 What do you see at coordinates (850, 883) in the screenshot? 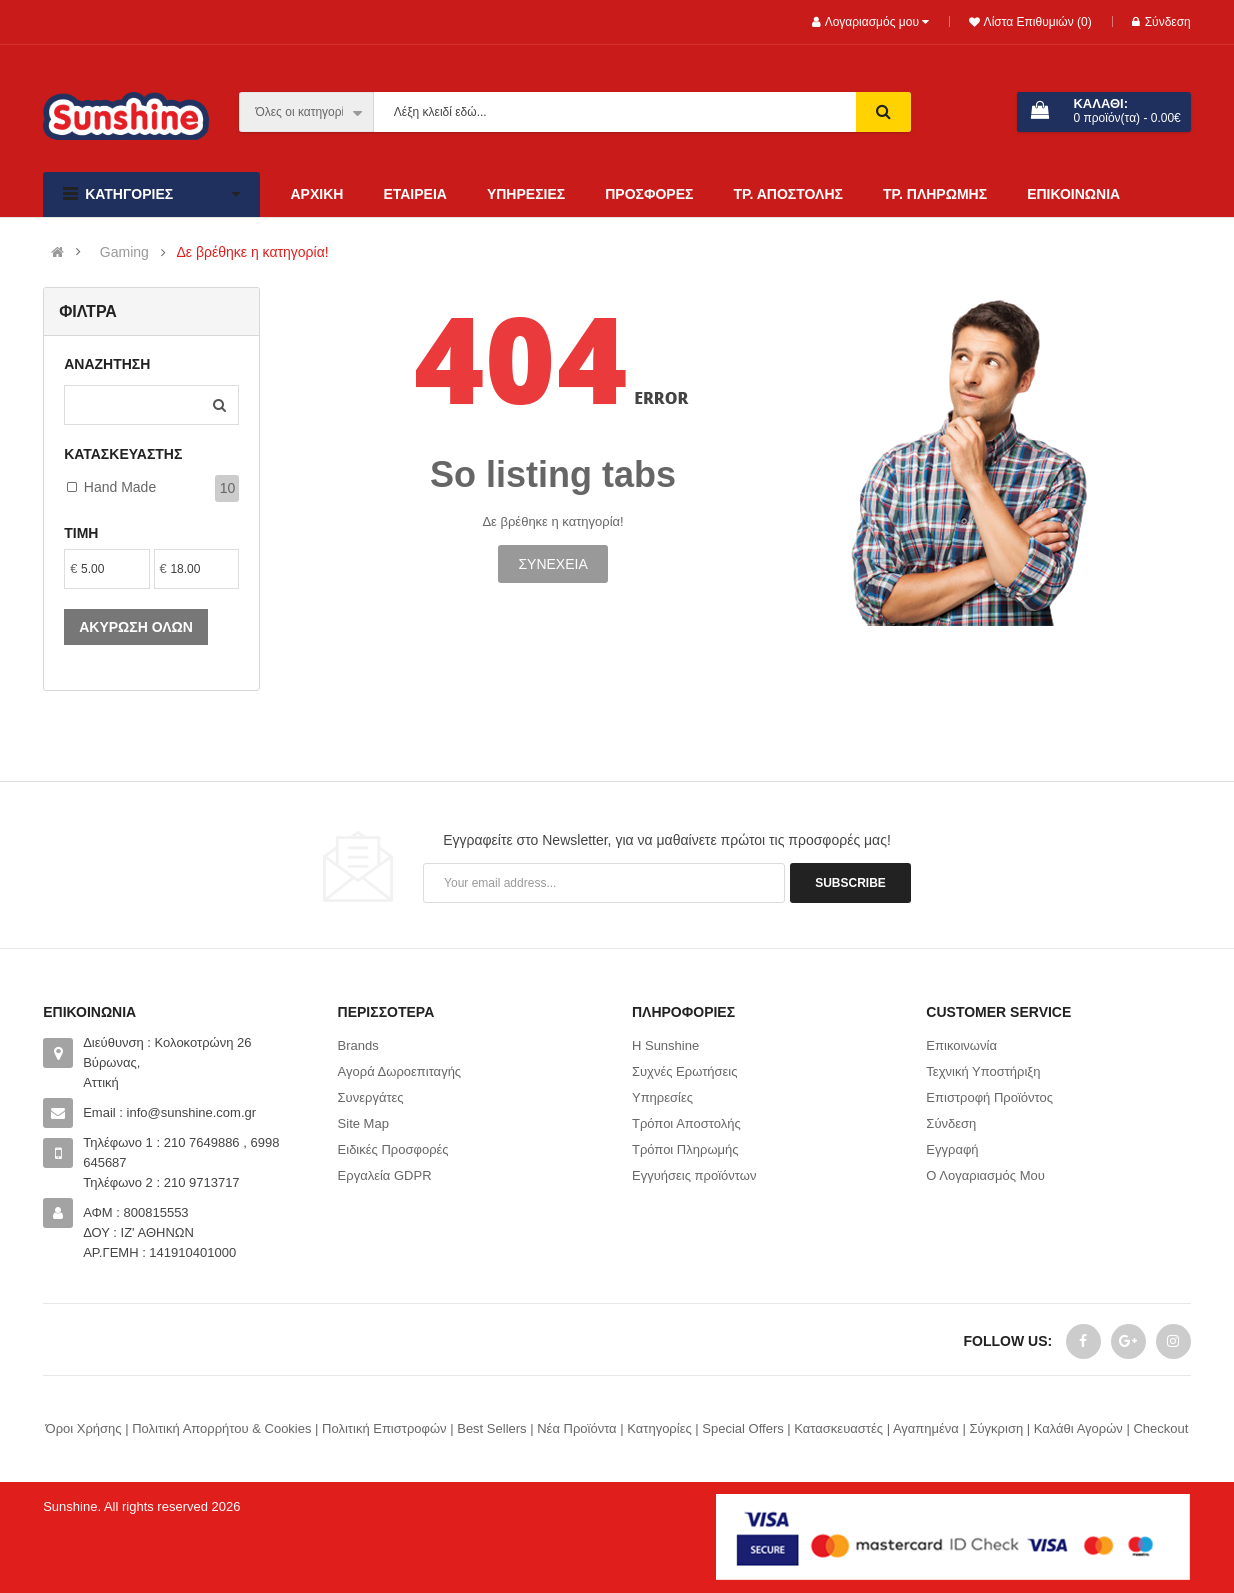
I see `Subscribe` at bounding box center [850, 883].